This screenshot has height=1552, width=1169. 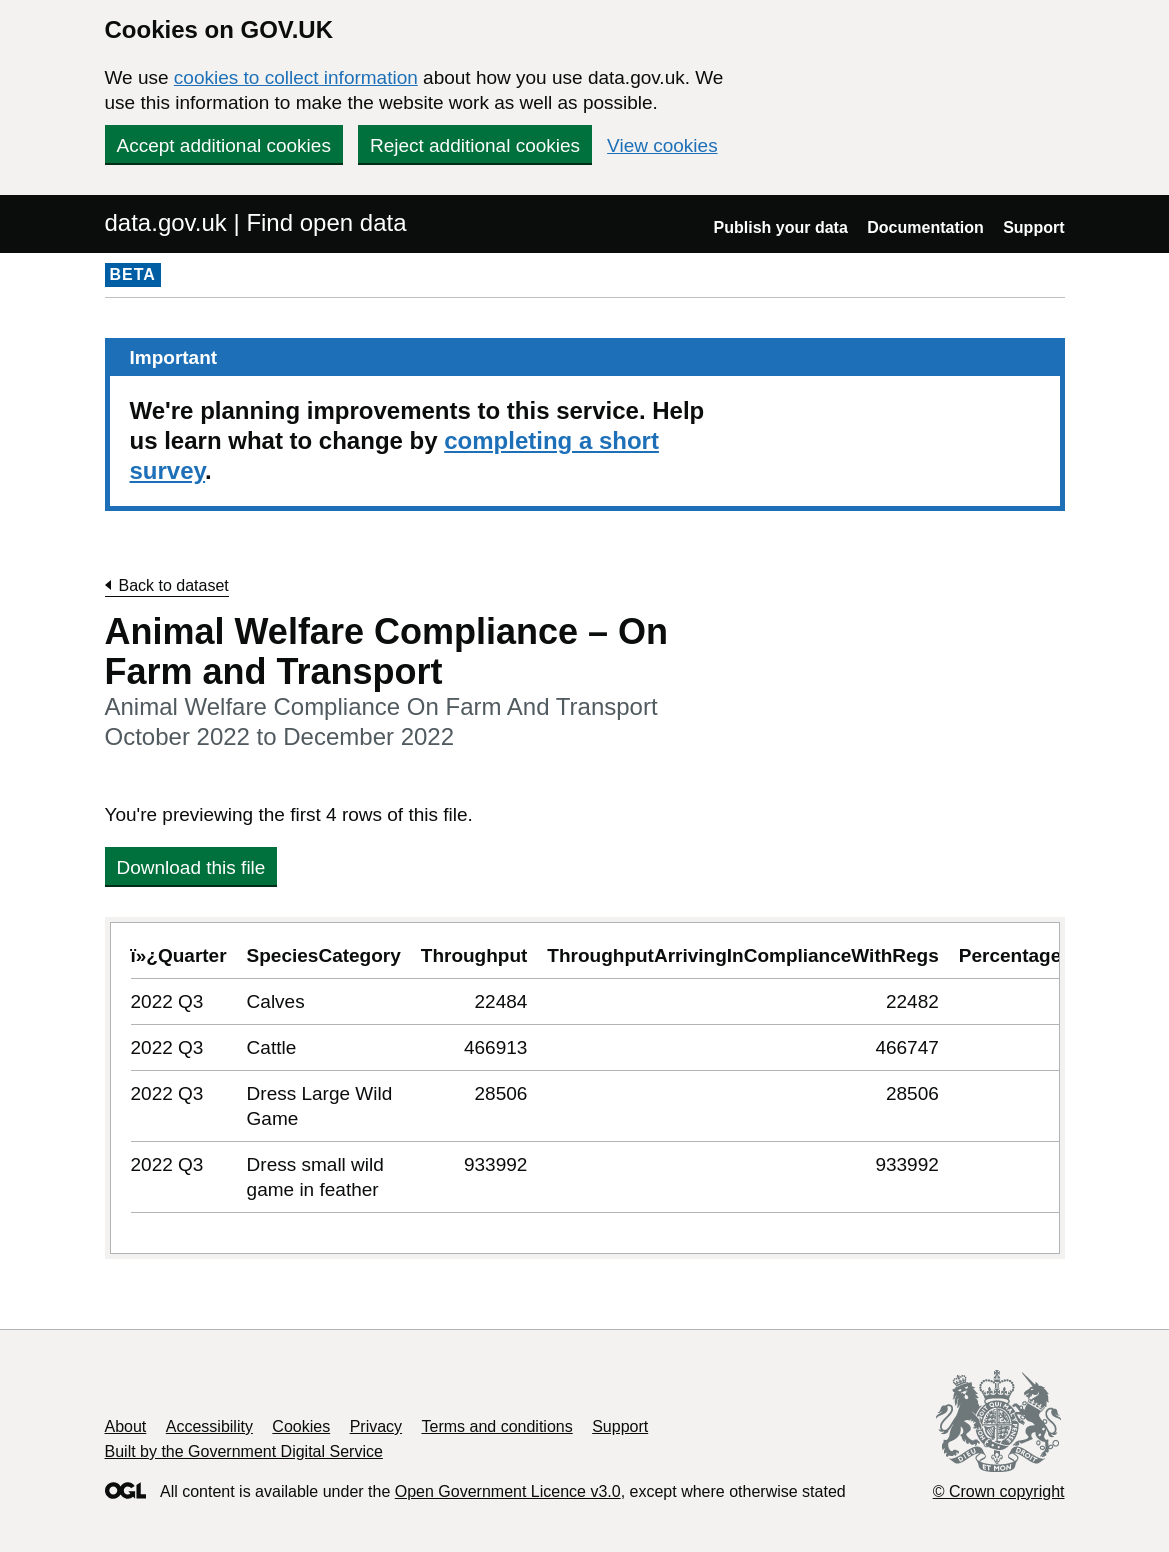 What do you see at coordinates (296, 77) in the screenshot?
I see `cookies to collect information` at bounding box center [296, 77].